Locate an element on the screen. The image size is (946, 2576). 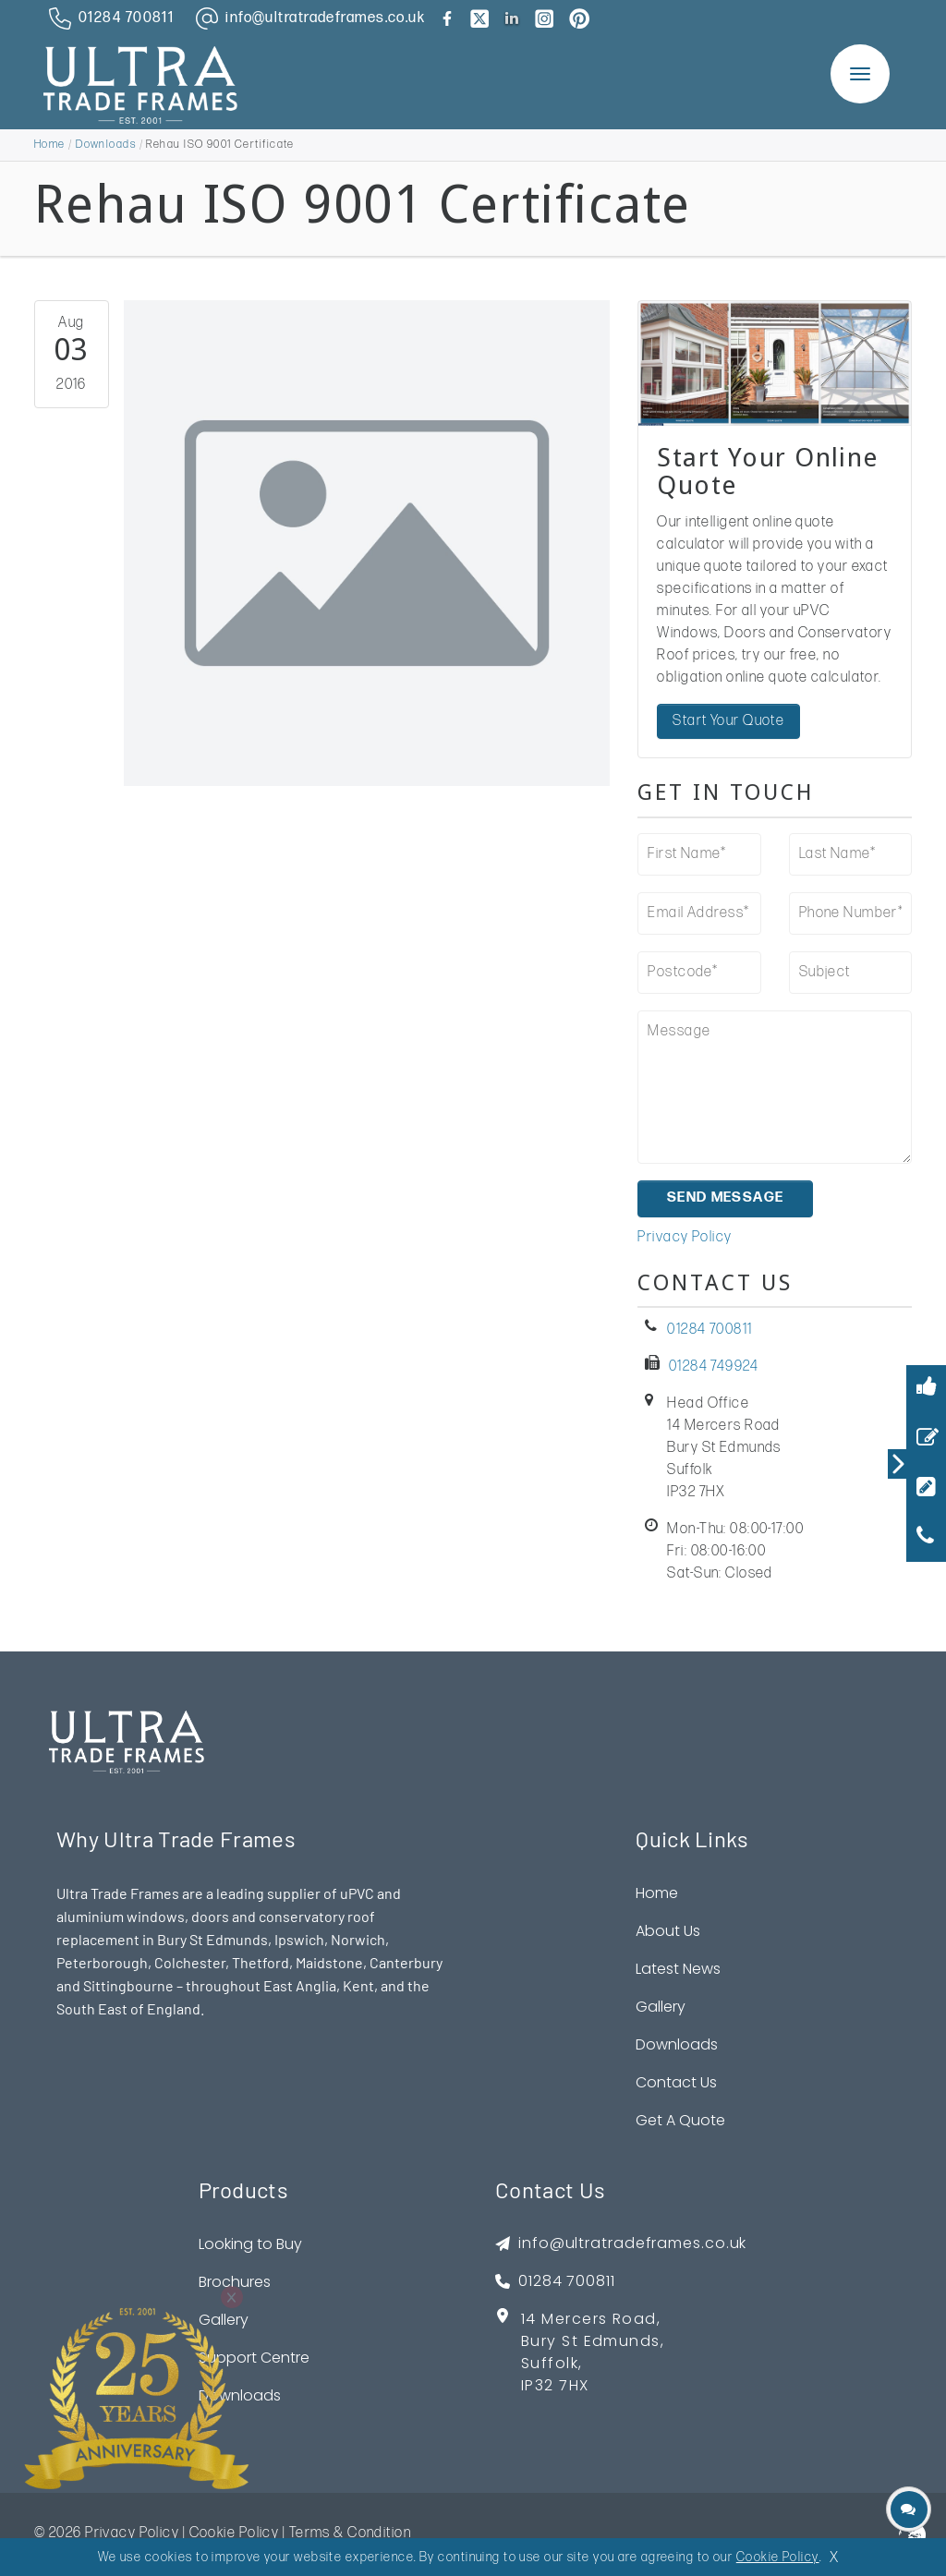
Gallery is located at coordinates (660, 2008).